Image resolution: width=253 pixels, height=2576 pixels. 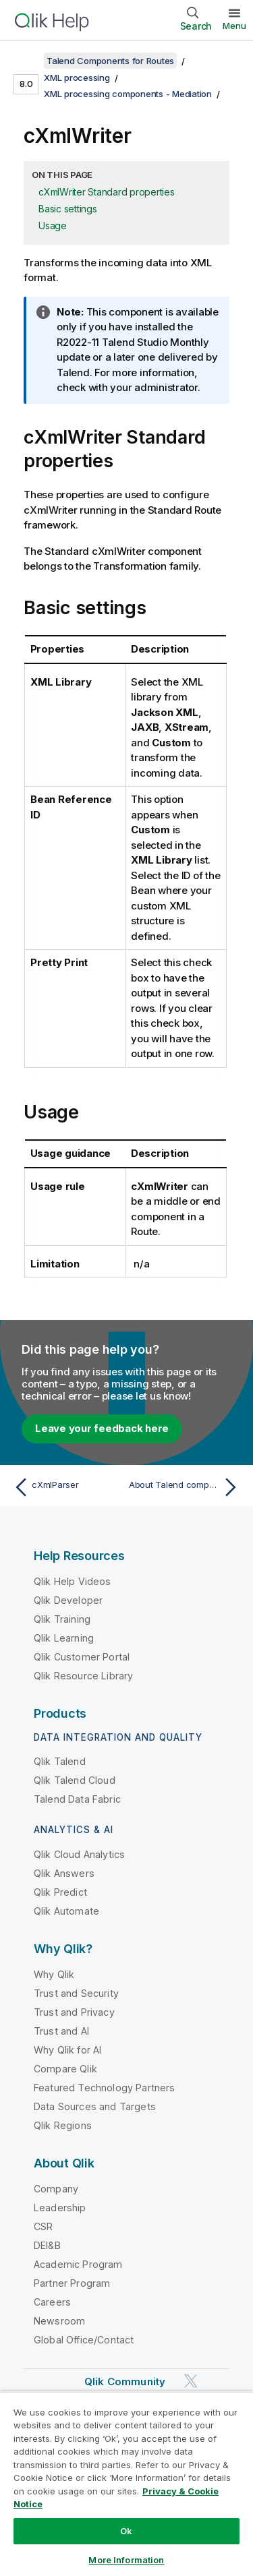 I want to click on More Information [More Information, Opens the preference center dialog], so click(x=126, y=2559).